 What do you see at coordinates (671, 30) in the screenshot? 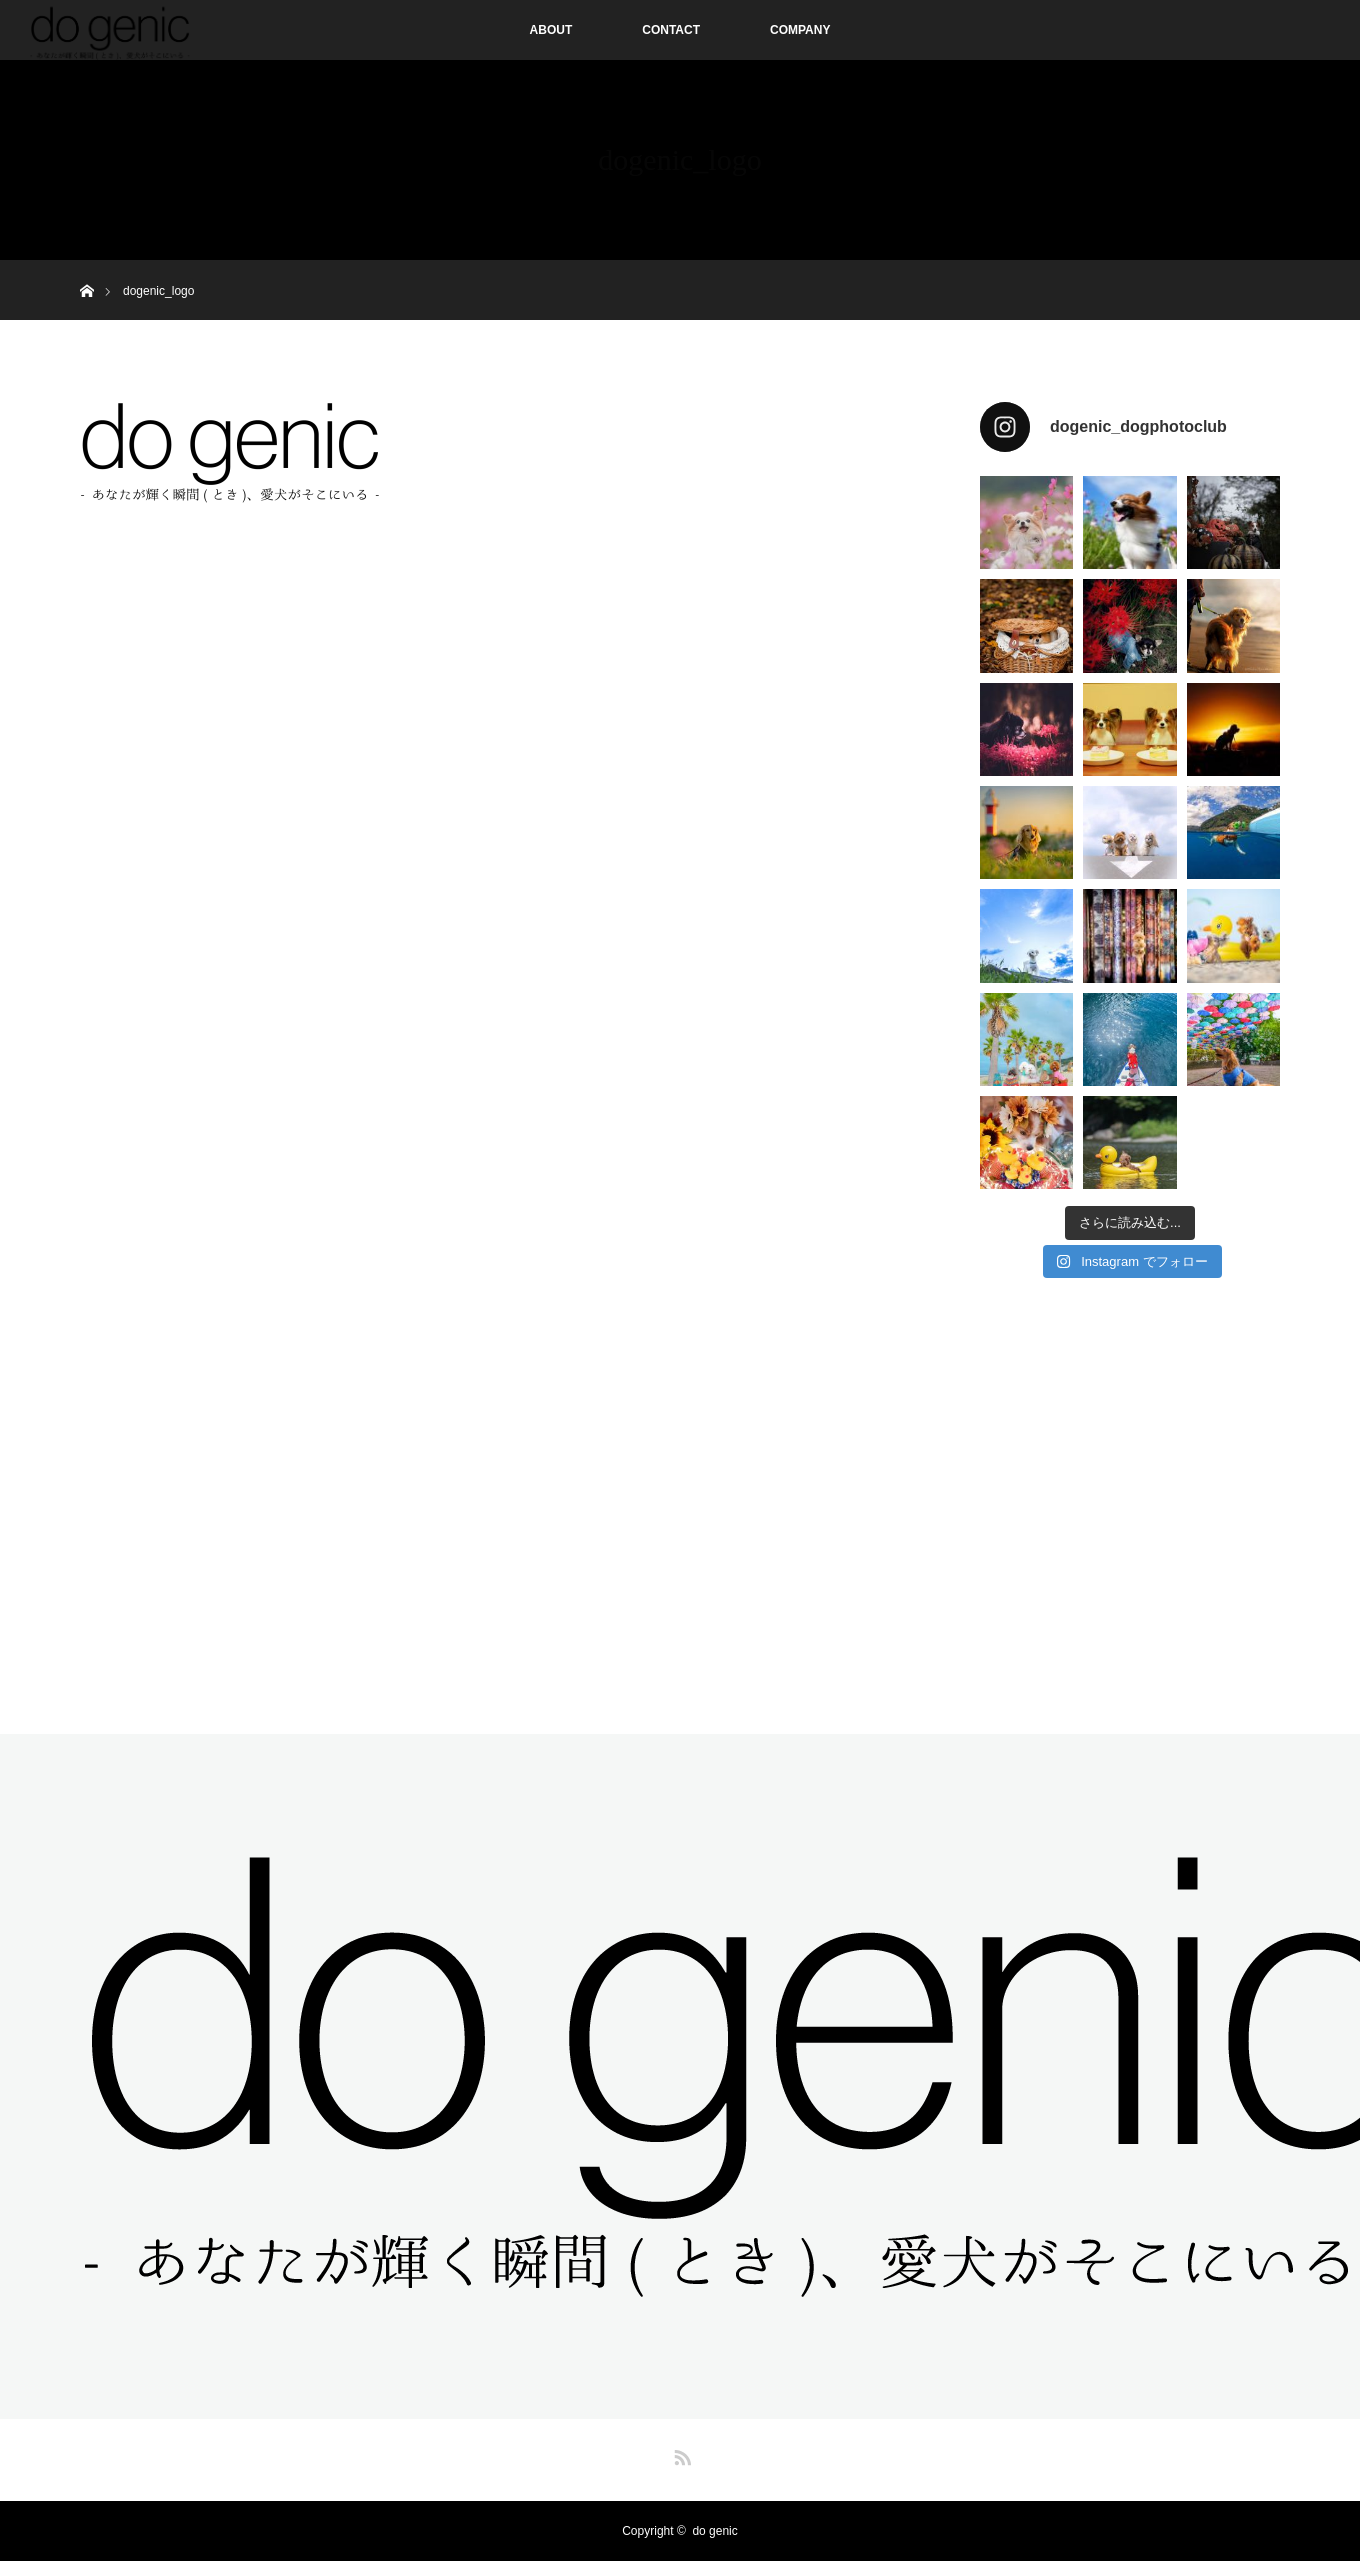
I see `CONTACT` at bounding box center [671, 30].